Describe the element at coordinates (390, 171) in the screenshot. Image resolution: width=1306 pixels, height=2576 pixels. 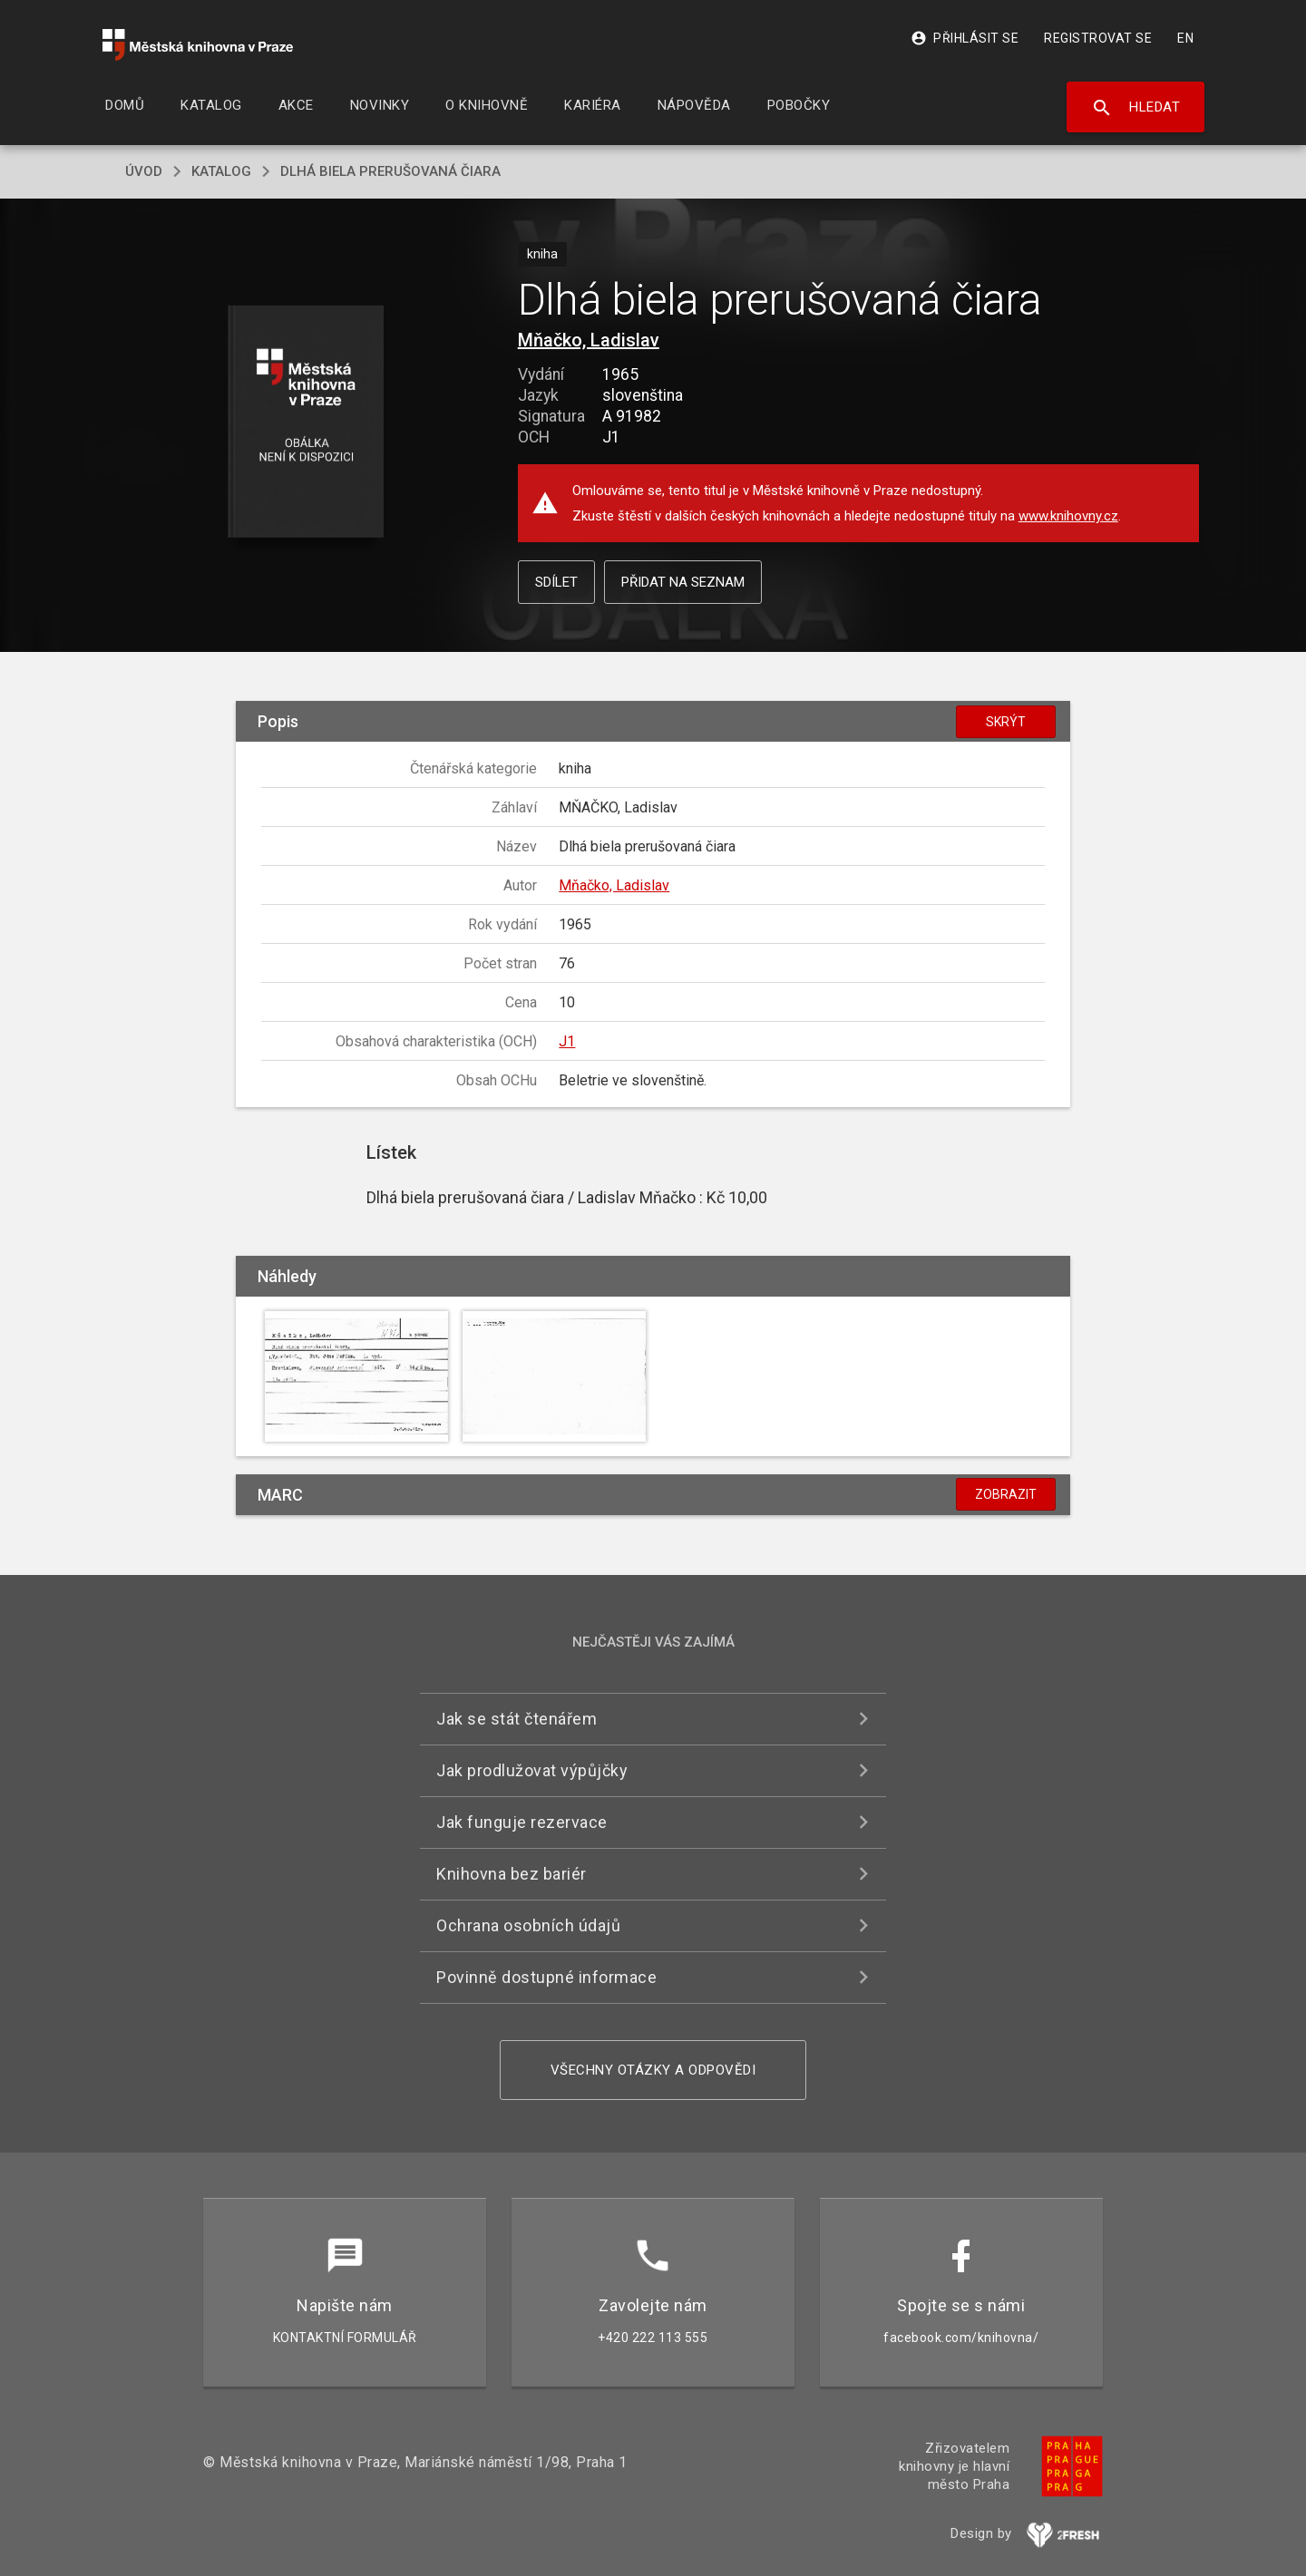
I see `Dlhá biela prerušovaná čiara` at that location.